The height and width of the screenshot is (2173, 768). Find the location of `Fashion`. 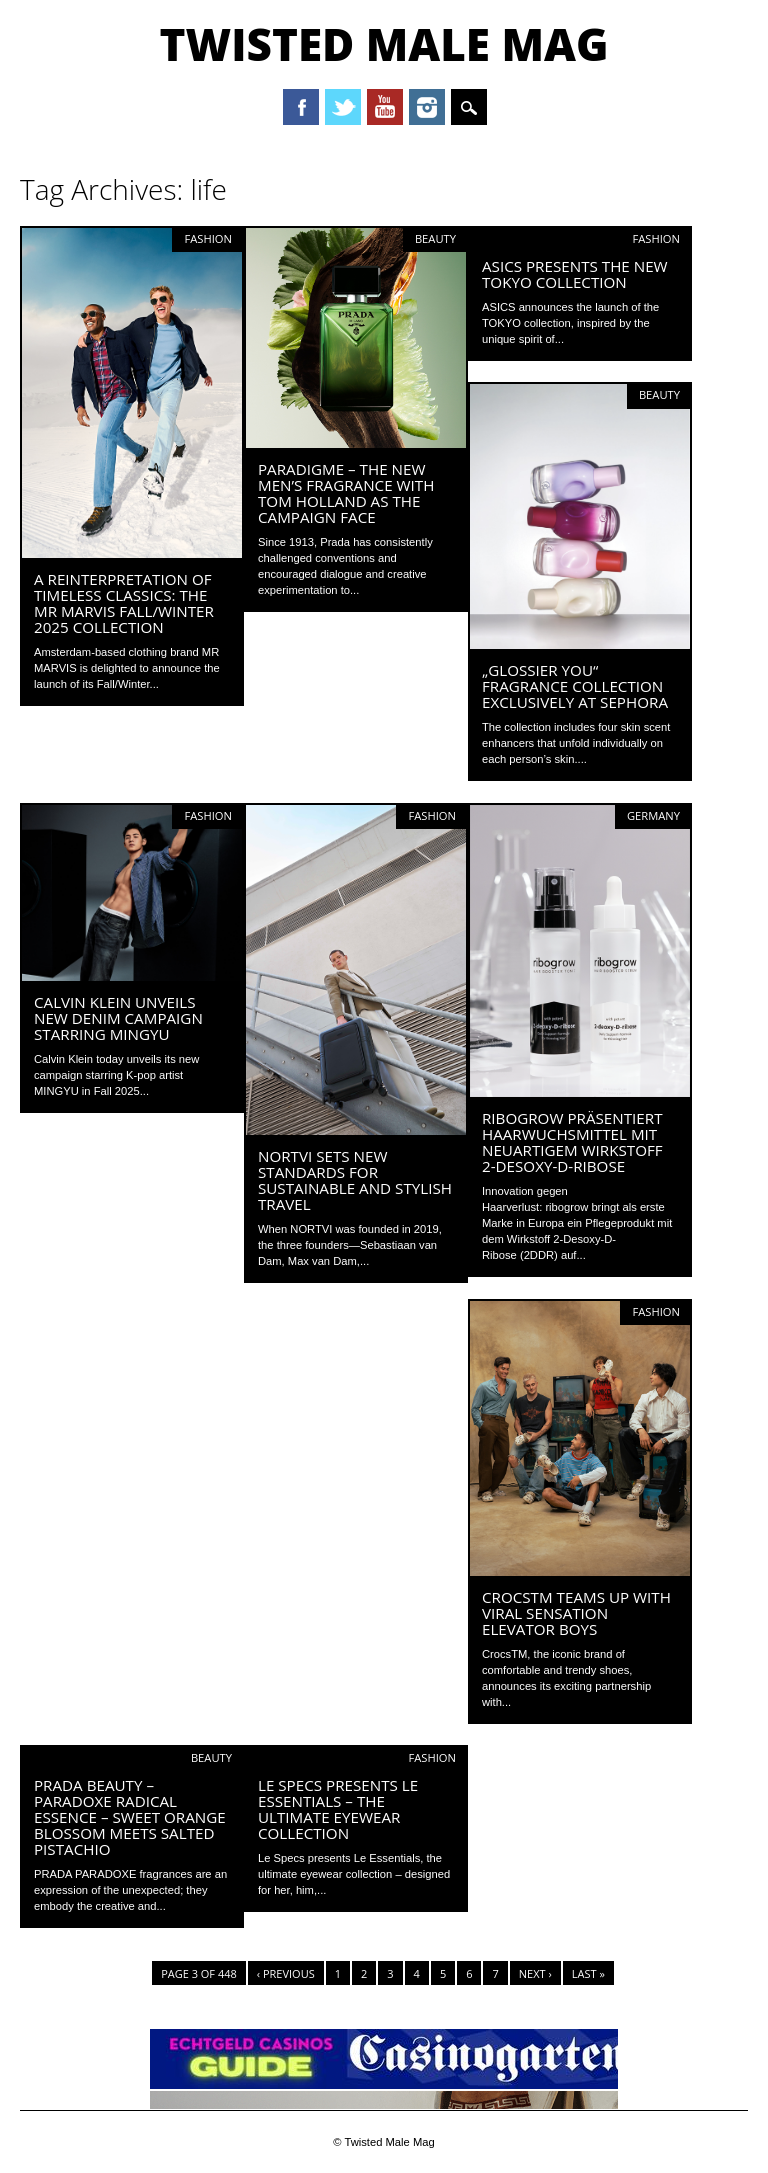

Fashion is located at coordinates (207, 238).